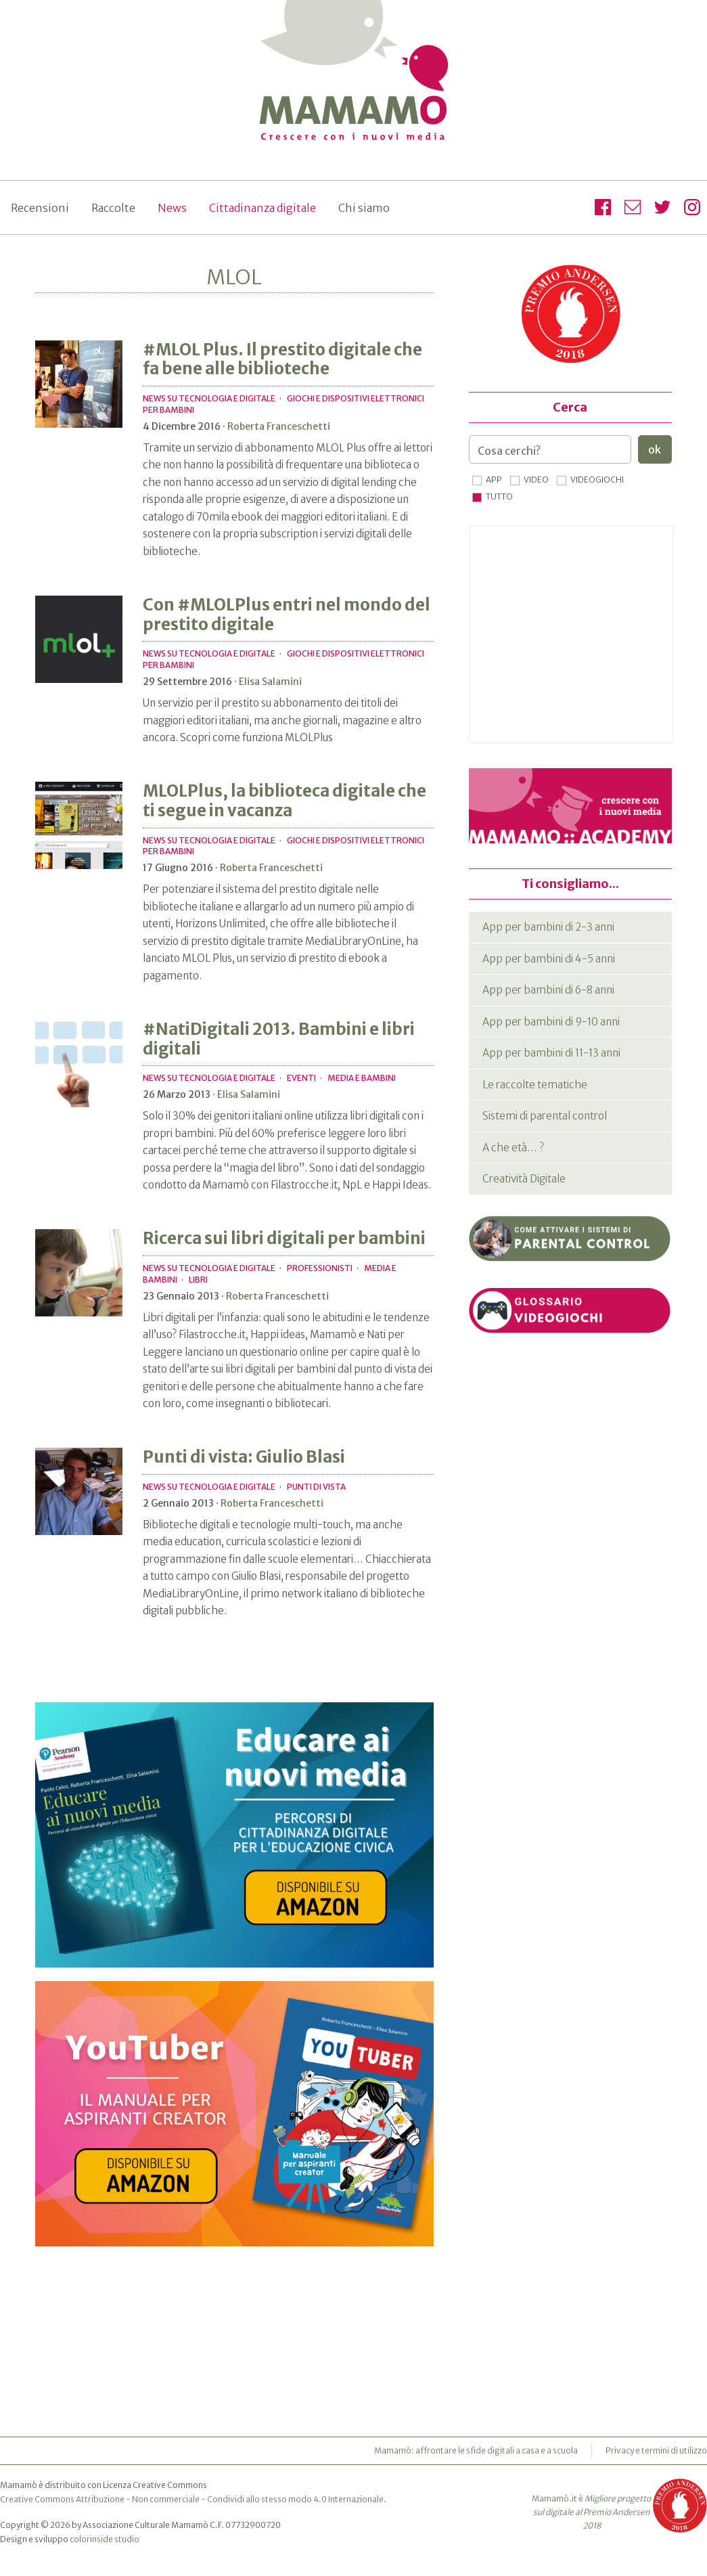 Image resolution: width=707 pixels, height=2576 pixels. Describe the element at coordinates (282, 359) in the screenshot. I see `#MLOL Plus. Il prestito digitale che fa bene alle biblioteche` at that location.